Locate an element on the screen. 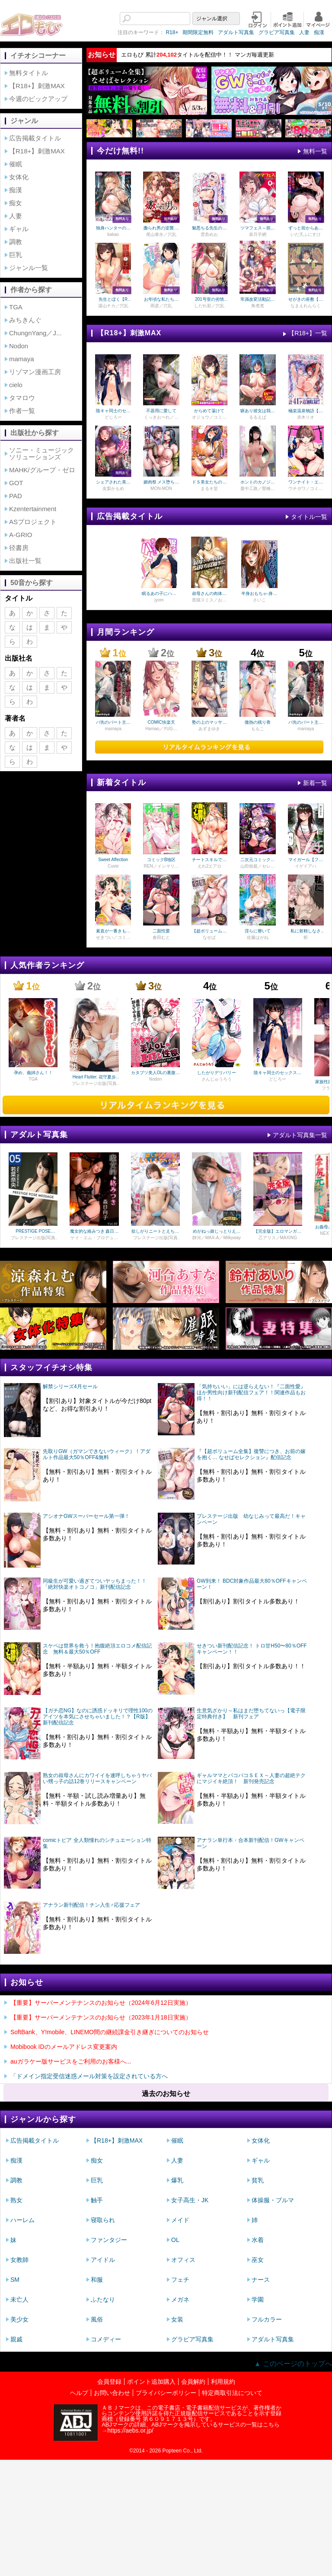 The image size is (332, 2576). さいこ is located at coordinates (259, 600).